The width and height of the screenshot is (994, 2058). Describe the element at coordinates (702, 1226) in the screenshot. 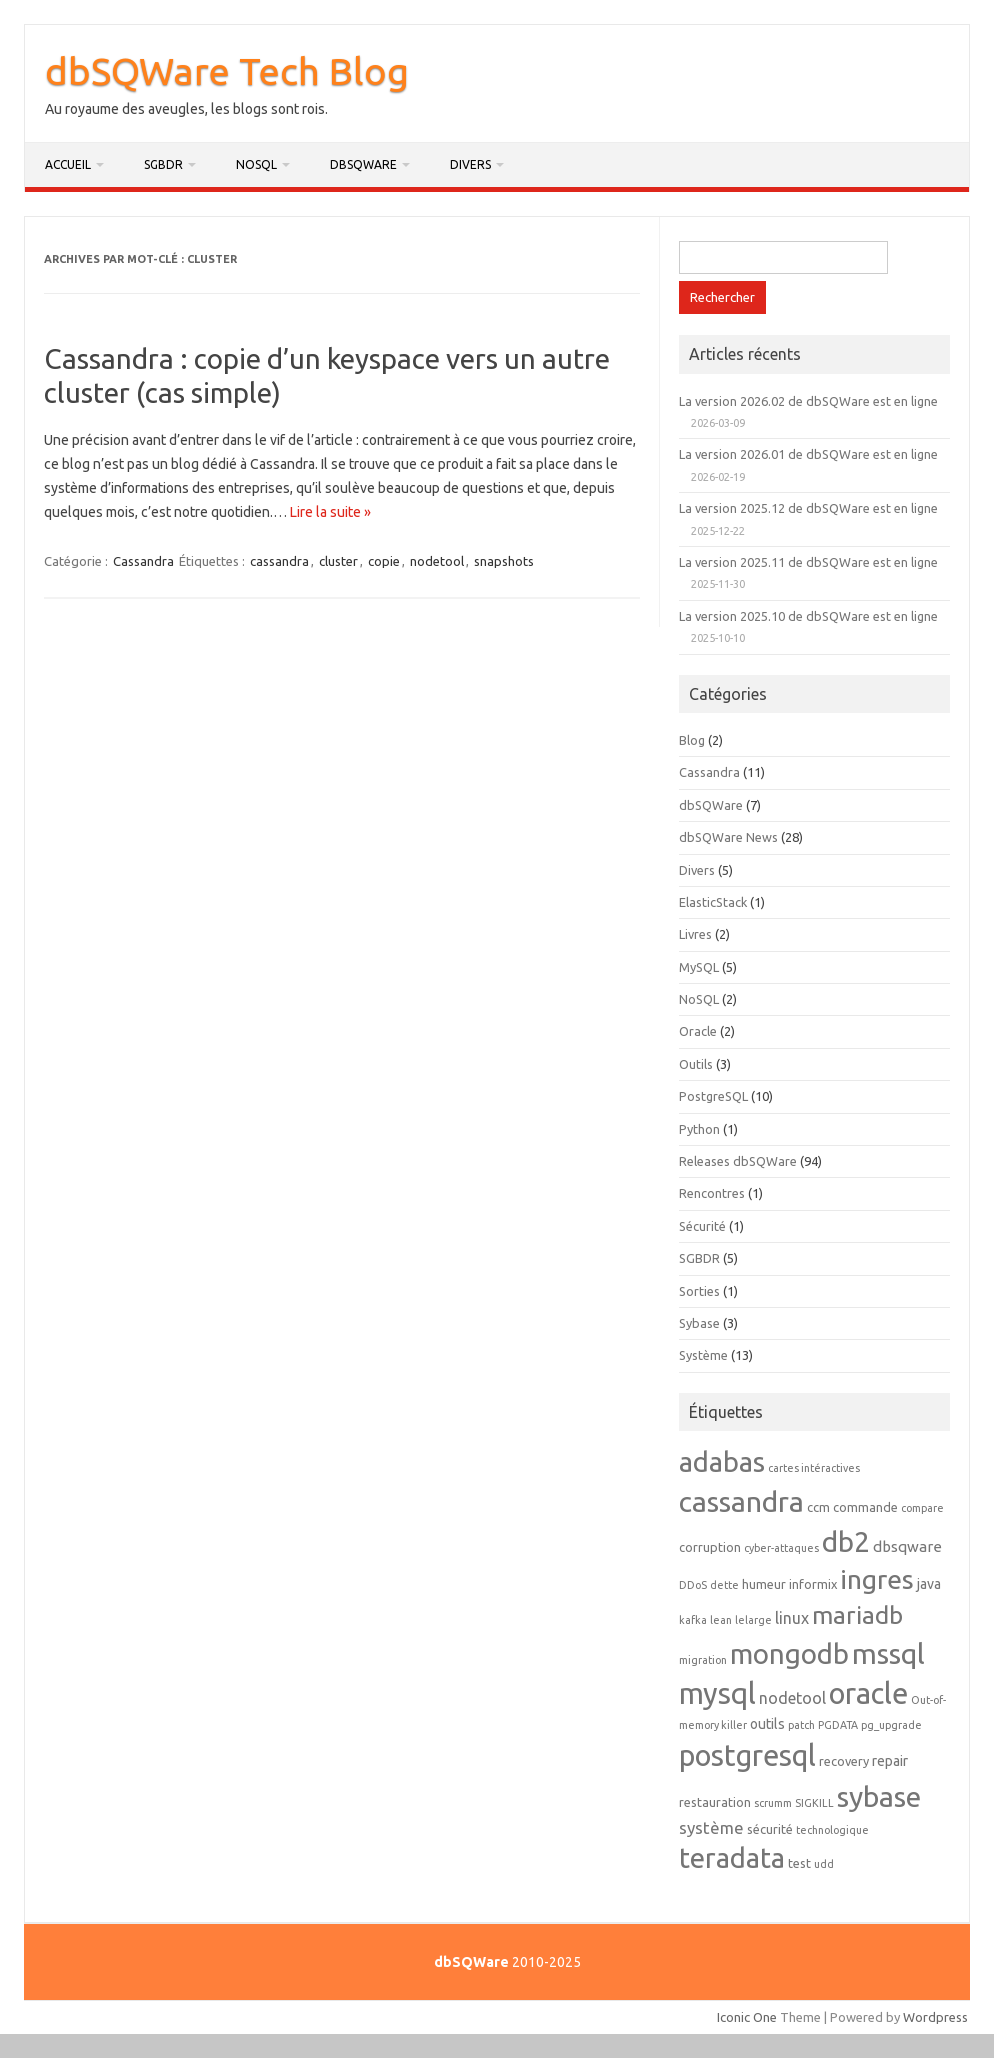

I see `Sécurité` at that location.